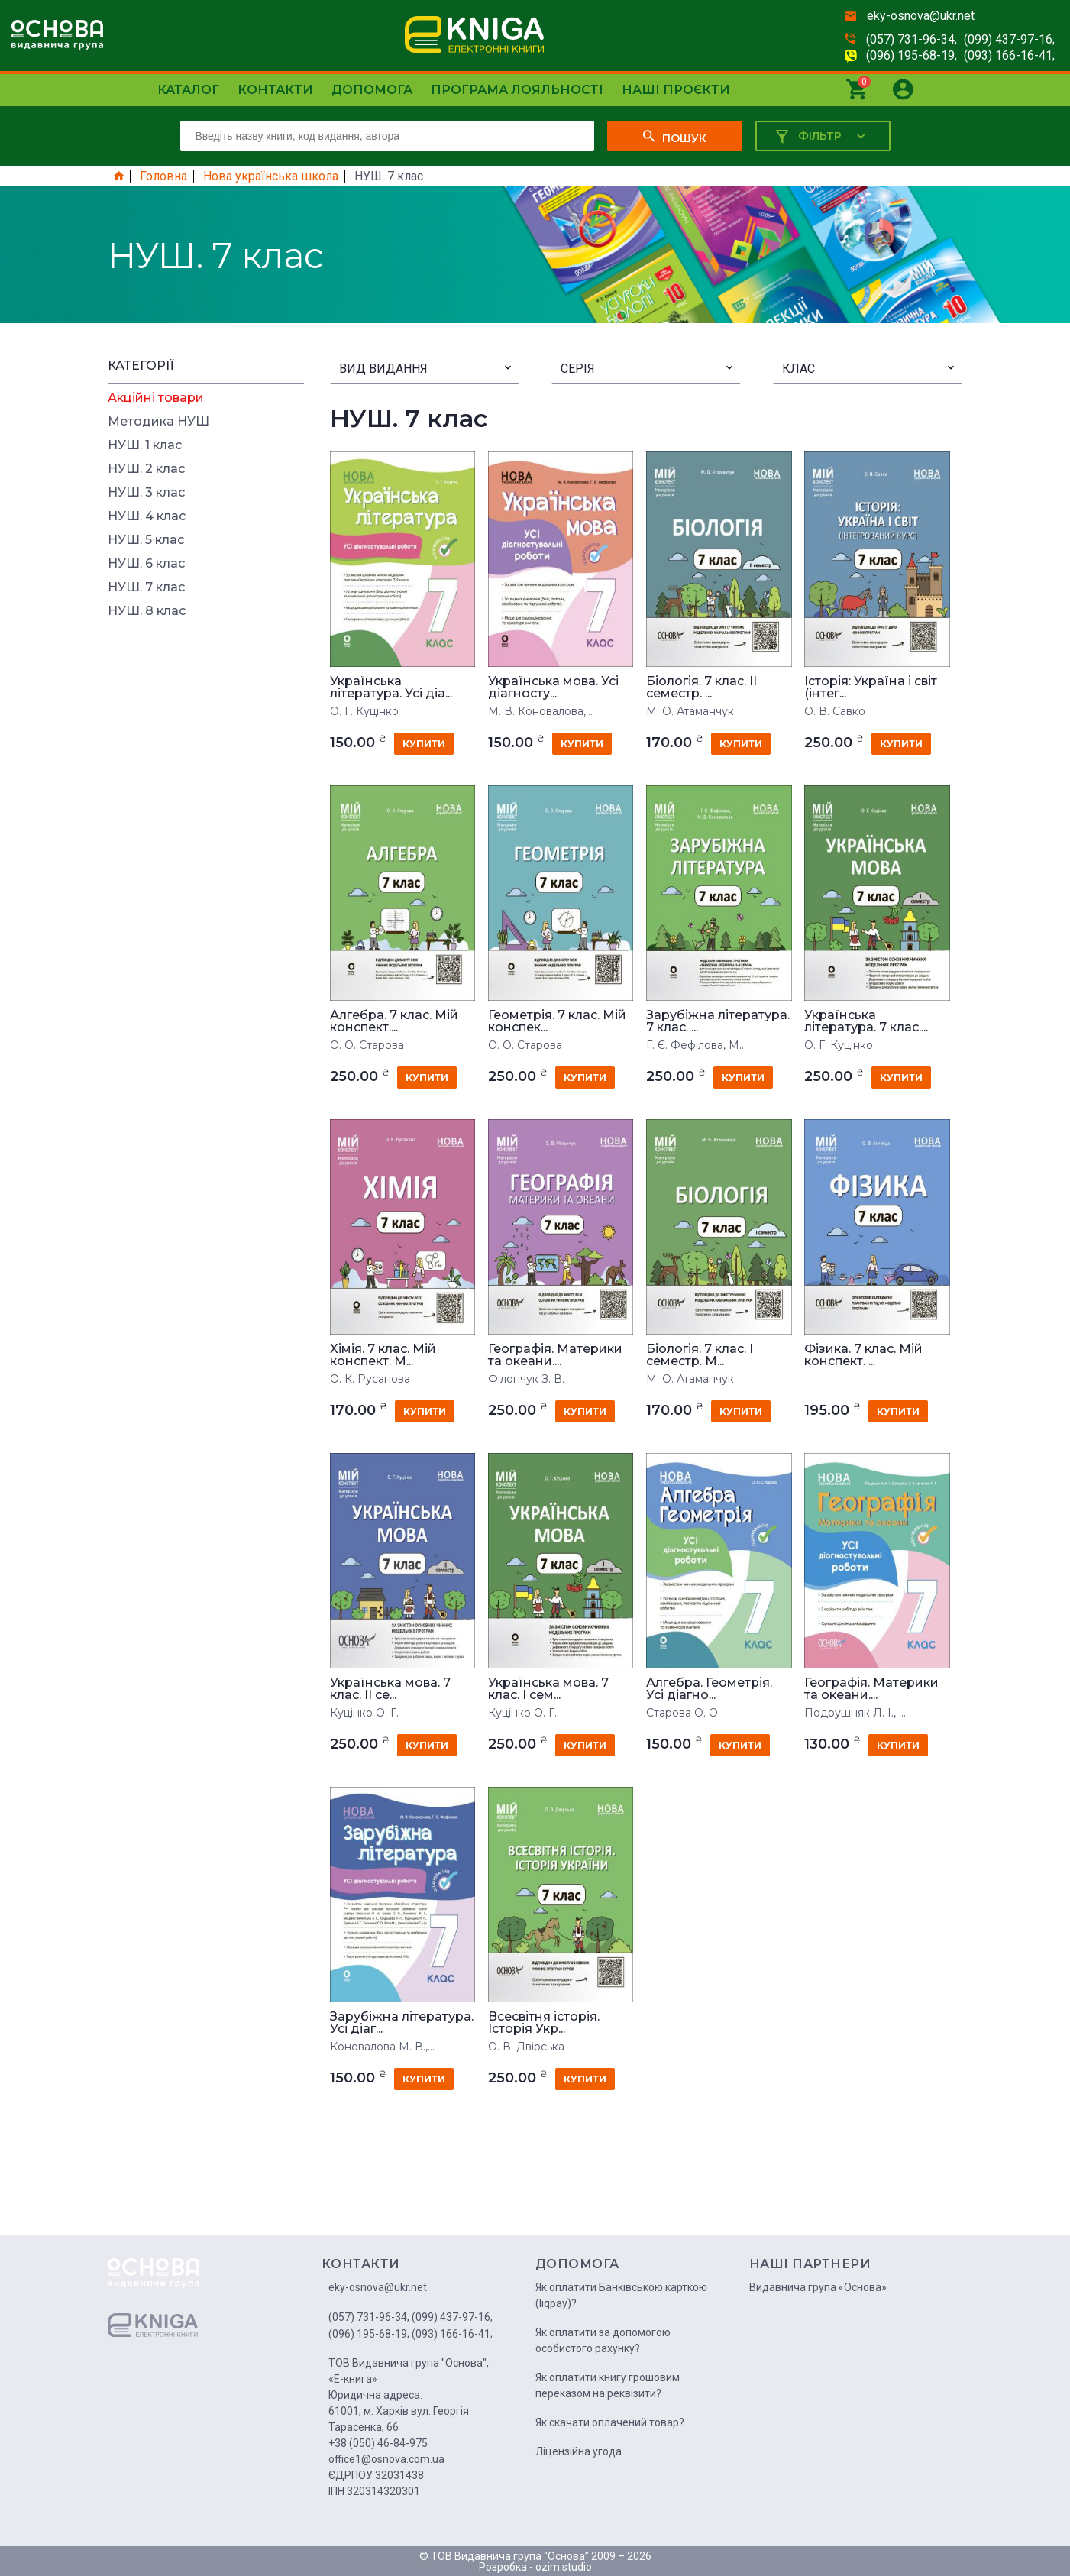 The height and width of the screenshot is (2576, 1070). Describe the element at coordinates (563, 2566) in the screenshot. I see `ozim.studio` at that location.